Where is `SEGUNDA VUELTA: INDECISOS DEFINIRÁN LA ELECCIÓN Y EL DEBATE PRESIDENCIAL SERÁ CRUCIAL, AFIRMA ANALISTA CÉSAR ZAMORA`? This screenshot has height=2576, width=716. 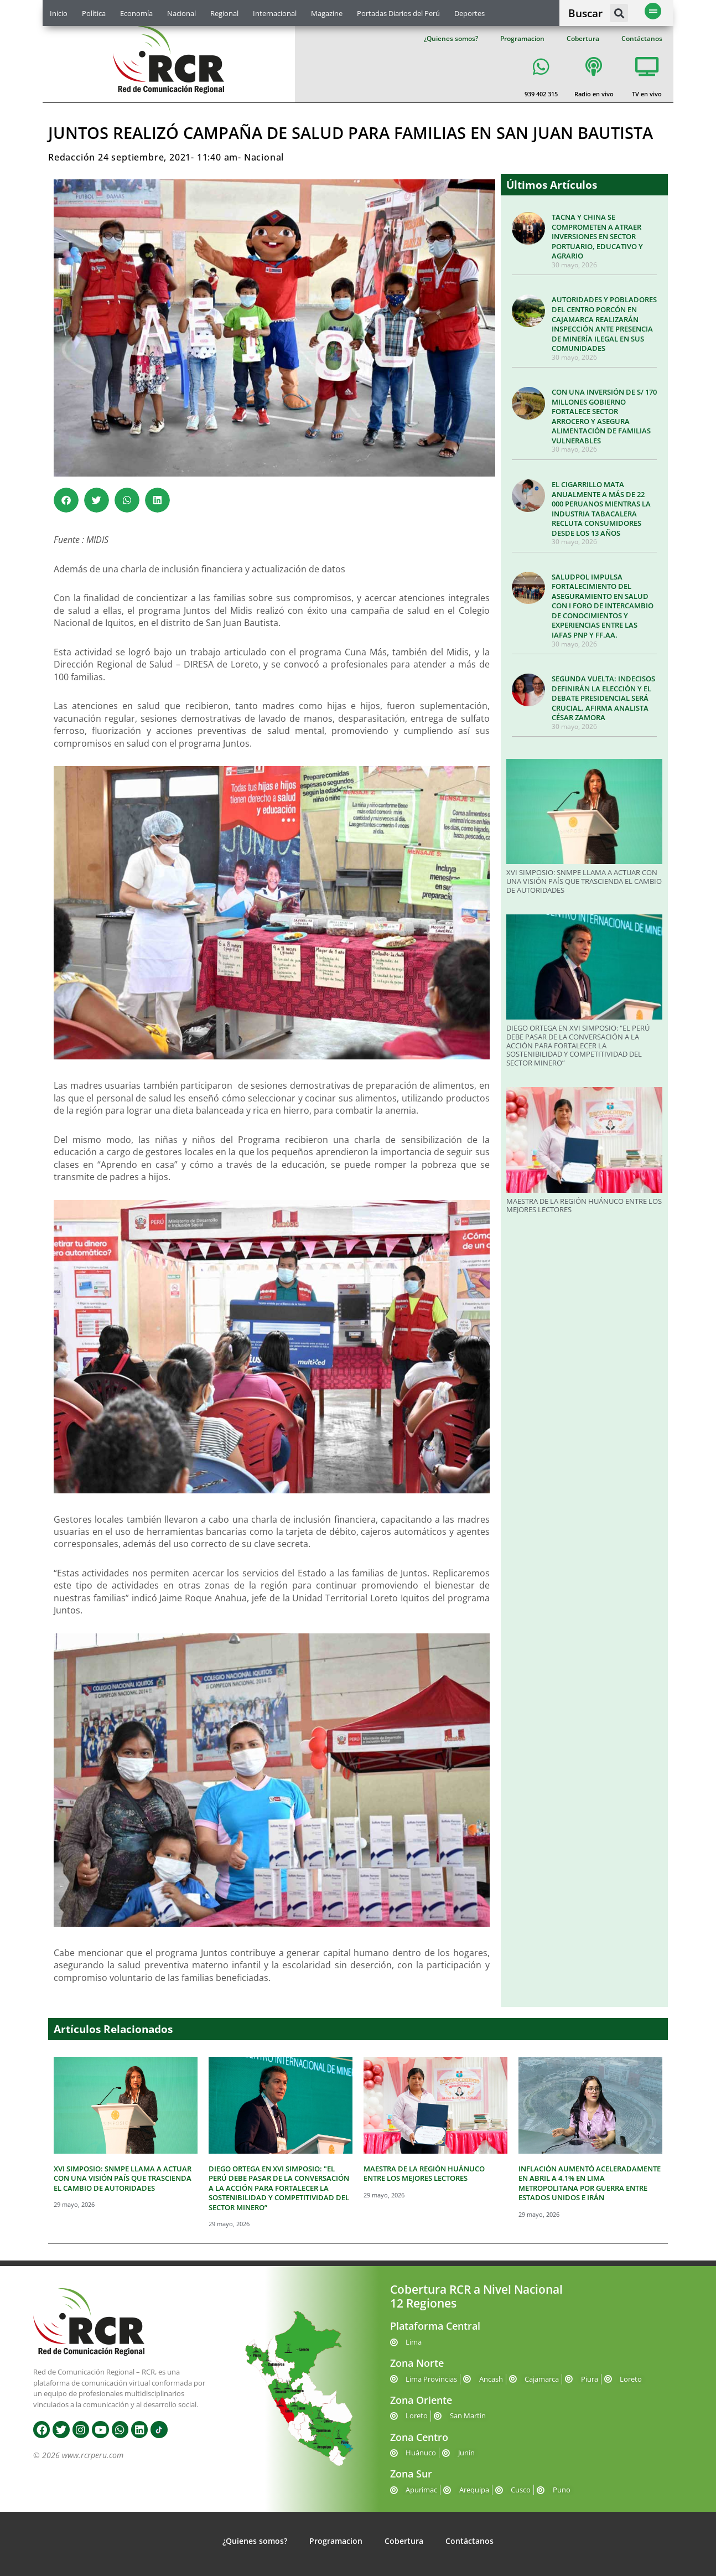
SEGUNDA VUELTA: INDECISOS DEFINIRÁN LA ELECCIÓN Y EL DEBATE PRESIDENCIAL SERÁ CRUCIAL, AFIRMA ANALISTA CÉSAR ZAMORA is located at coordinates (603, 698).